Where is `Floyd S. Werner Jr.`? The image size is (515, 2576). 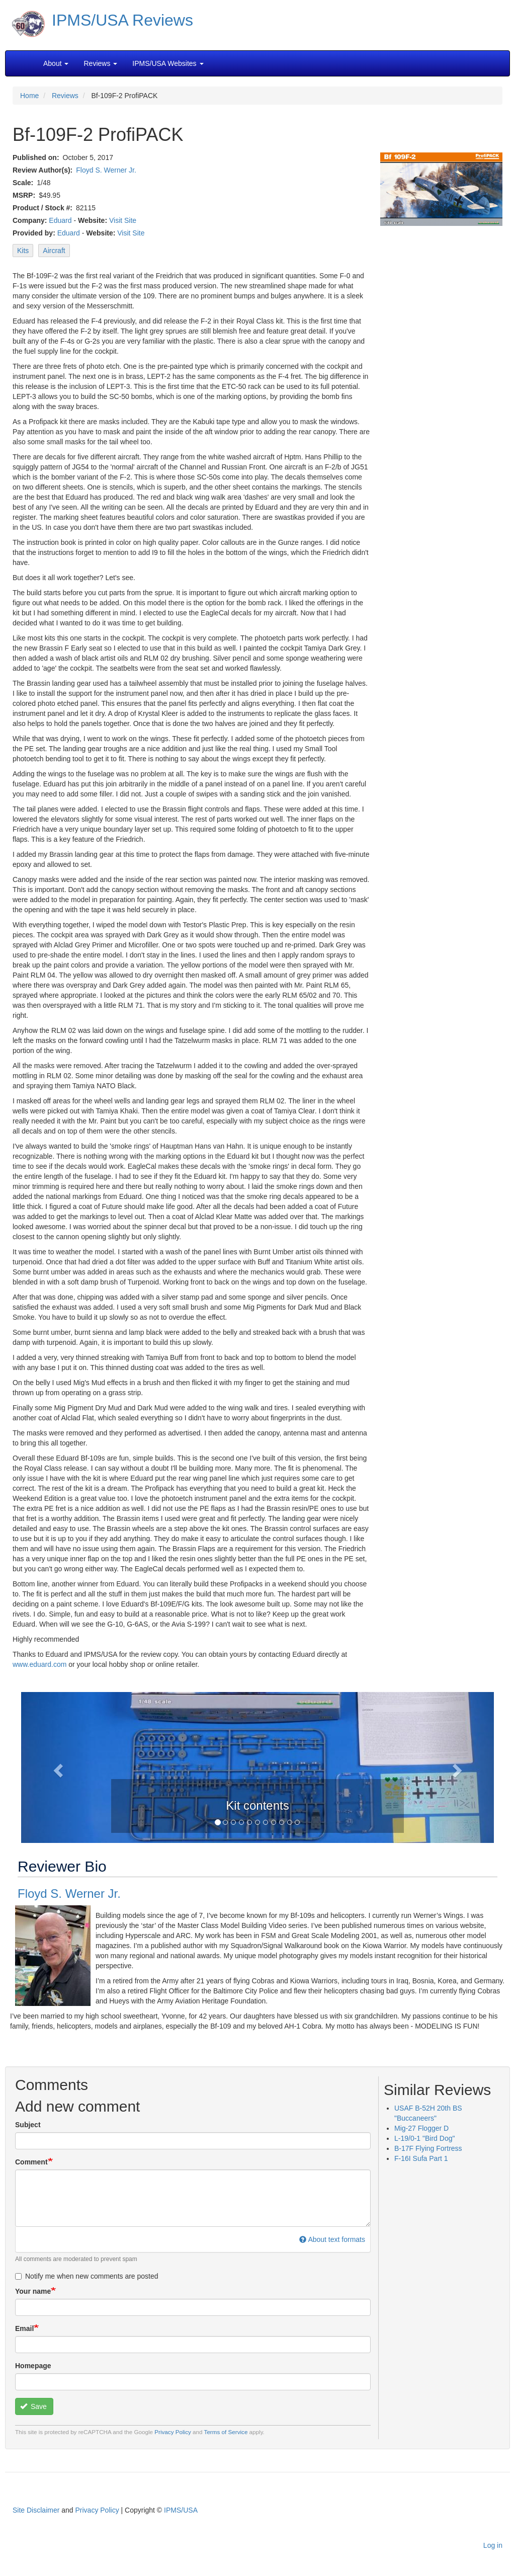
Floyd S. Werner Jr. is located at coordinates (106, 170).